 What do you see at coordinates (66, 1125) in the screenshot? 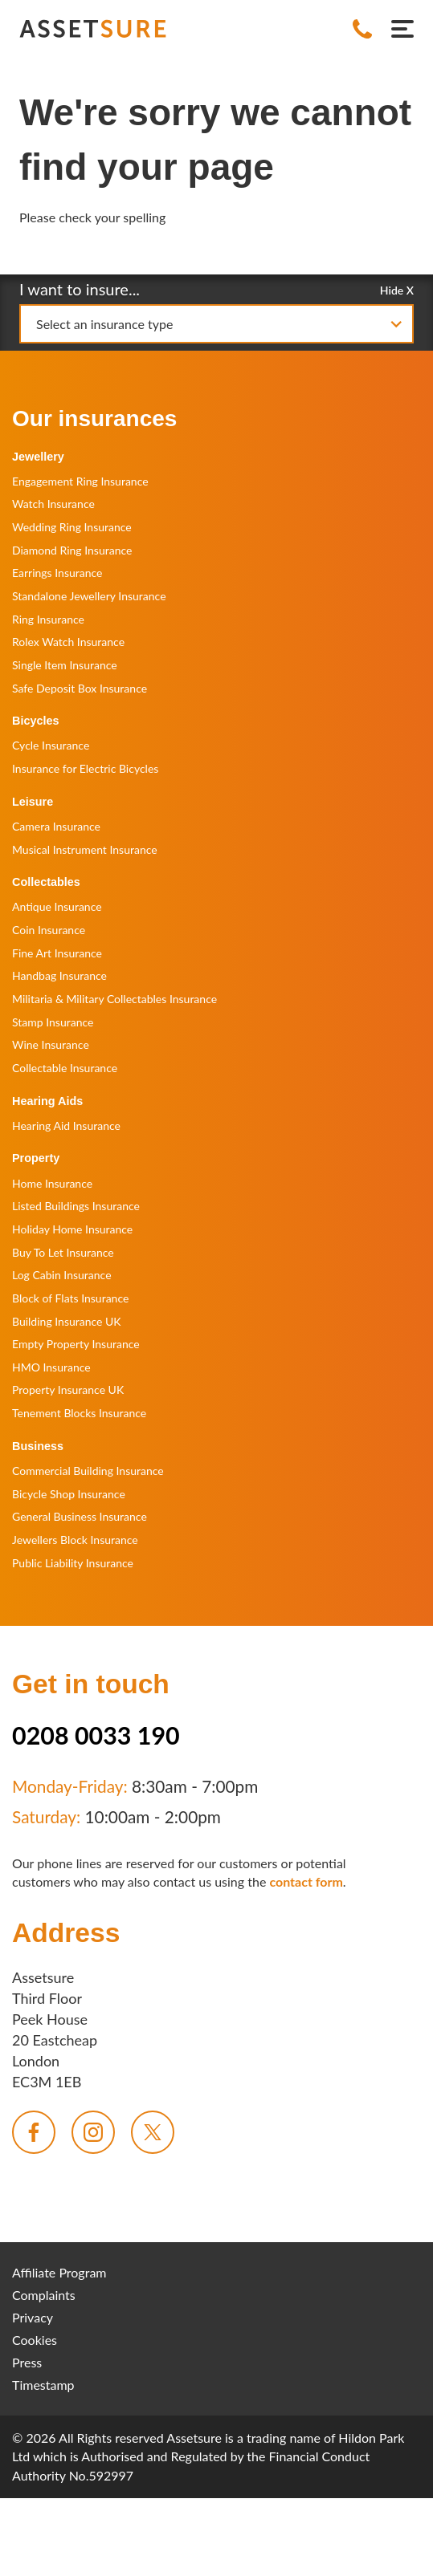
I see `Hearing Aid Insurance [menuitem]` at bounding box center [66, 1125].